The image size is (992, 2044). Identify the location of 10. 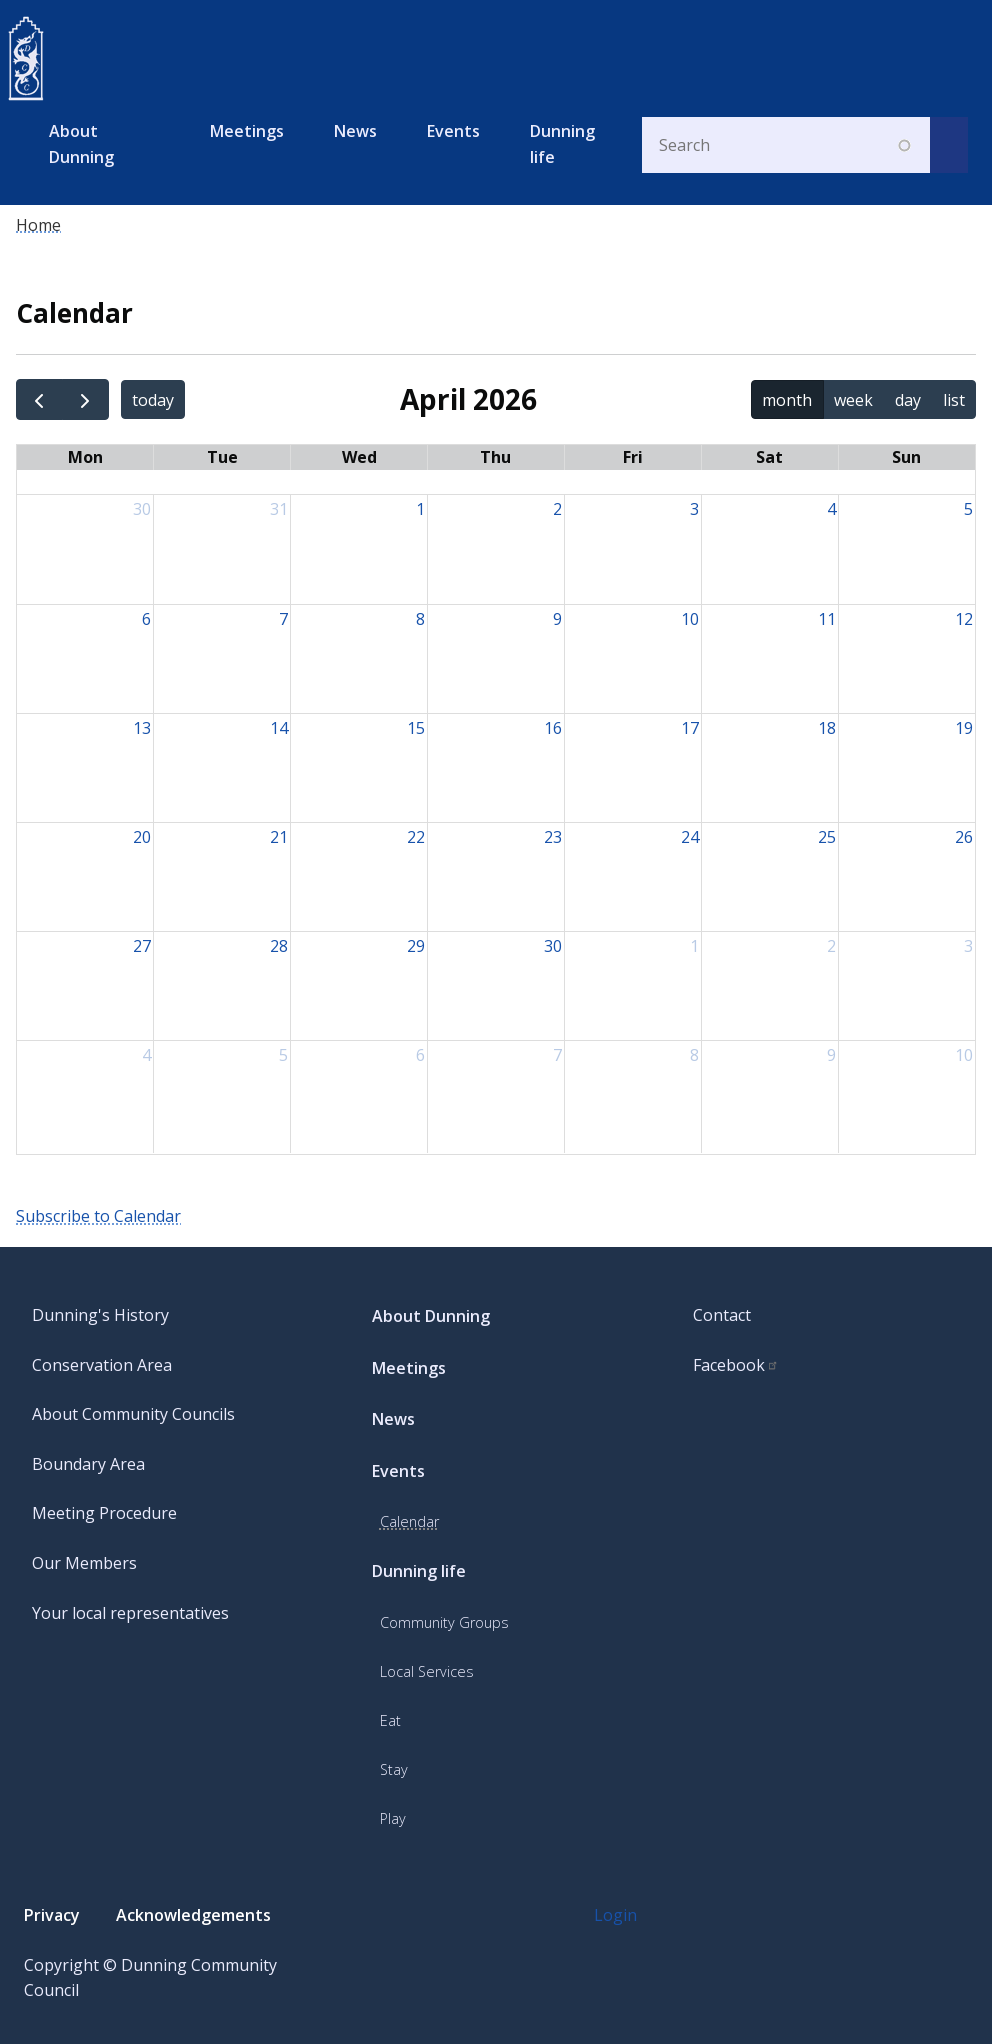
(690, 619).